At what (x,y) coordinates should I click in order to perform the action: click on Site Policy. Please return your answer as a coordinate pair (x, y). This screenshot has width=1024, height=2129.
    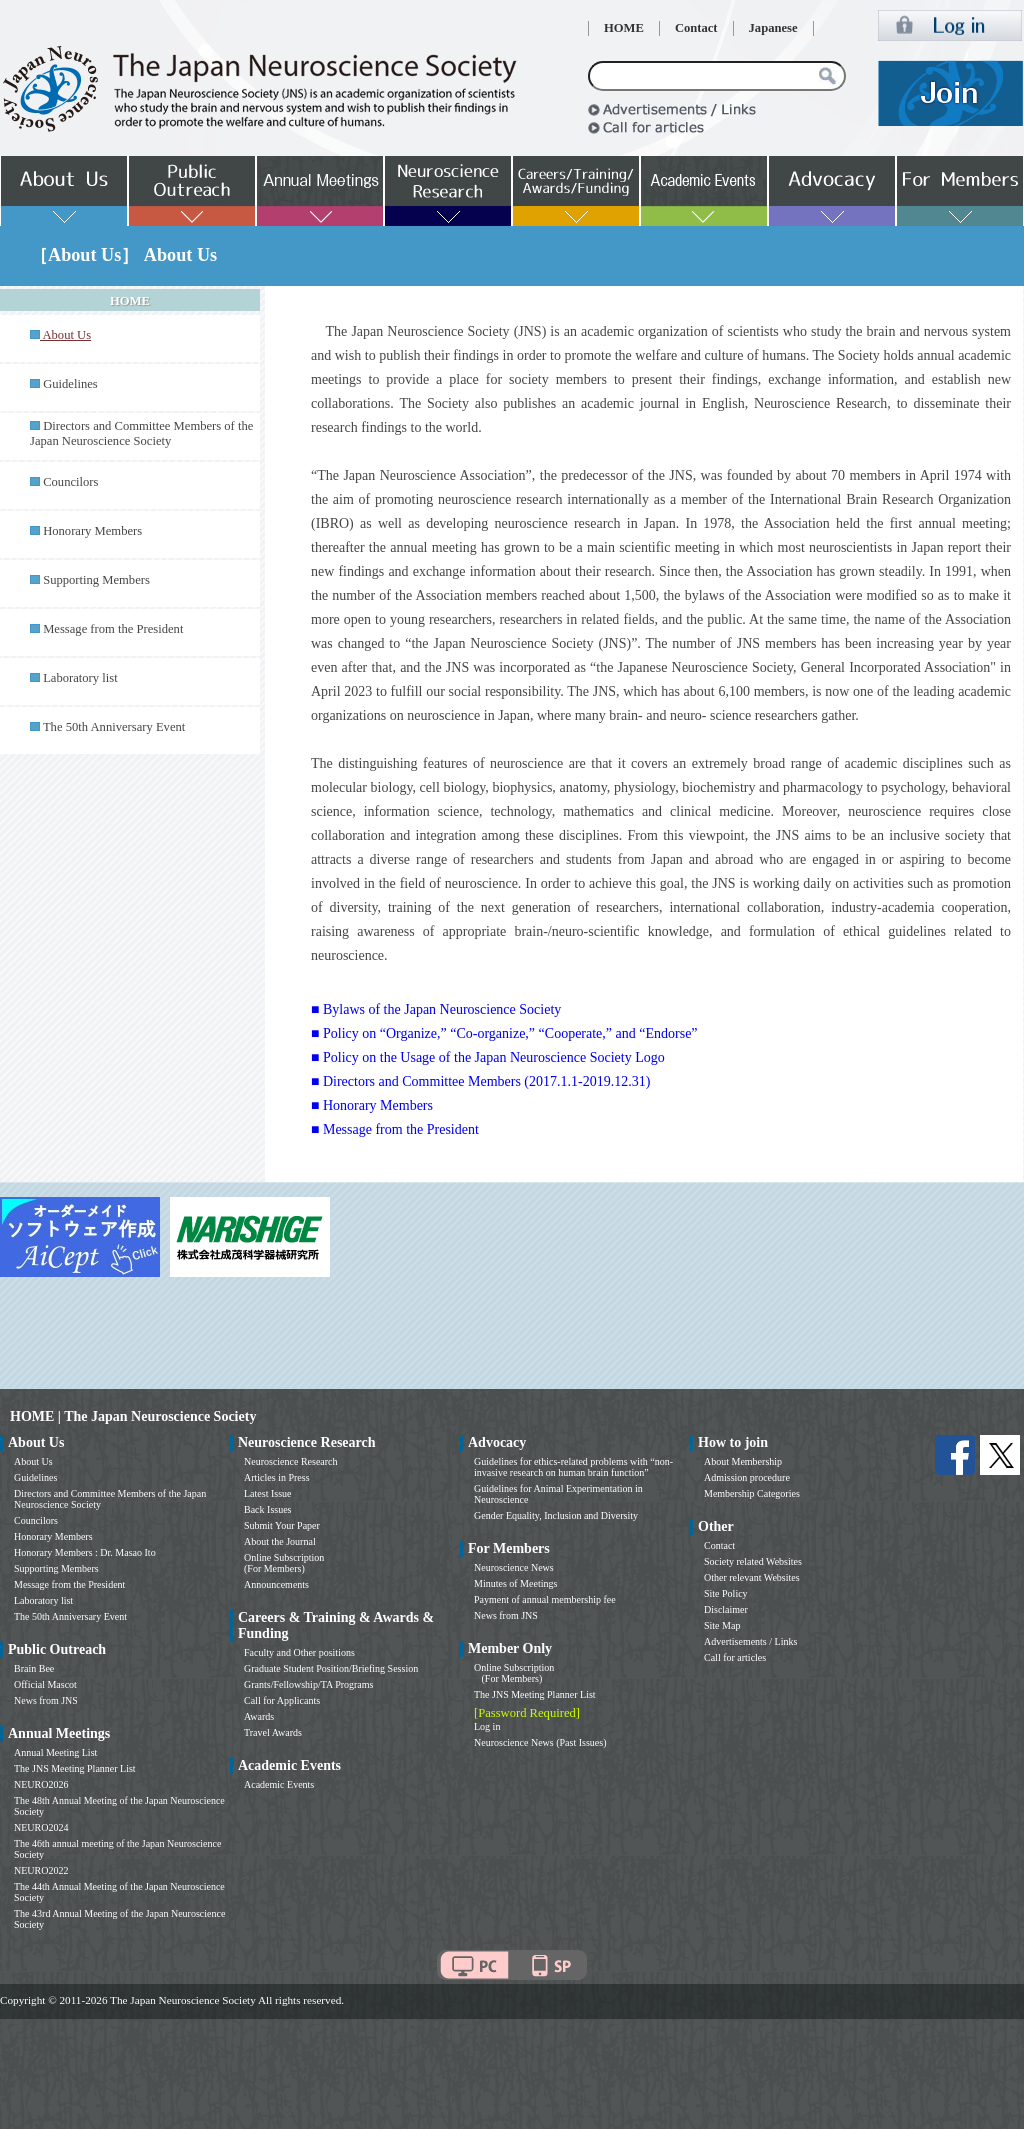
    Looking at the image, I should click on (726, 1593).